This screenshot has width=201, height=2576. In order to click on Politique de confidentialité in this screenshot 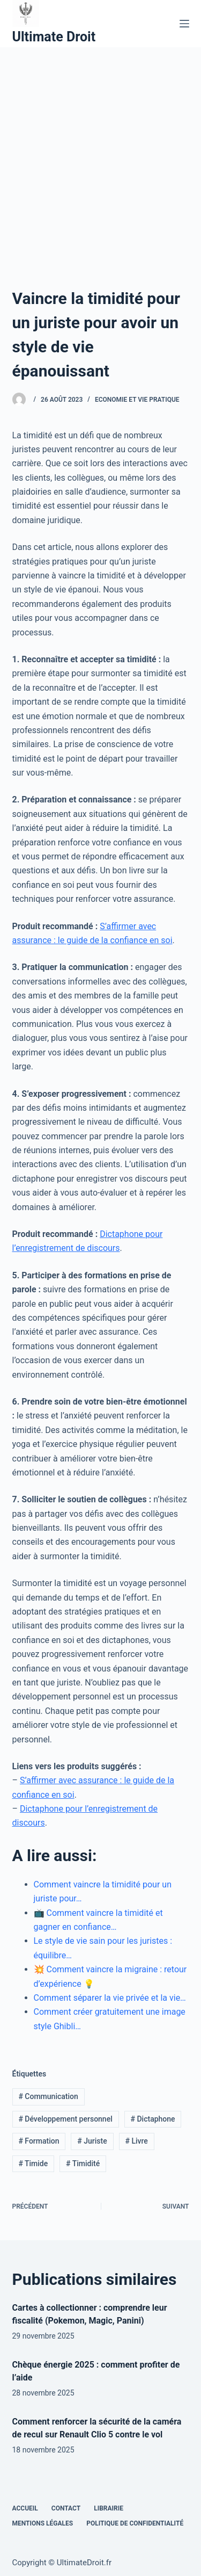, I will do `click(134, 2523)`.